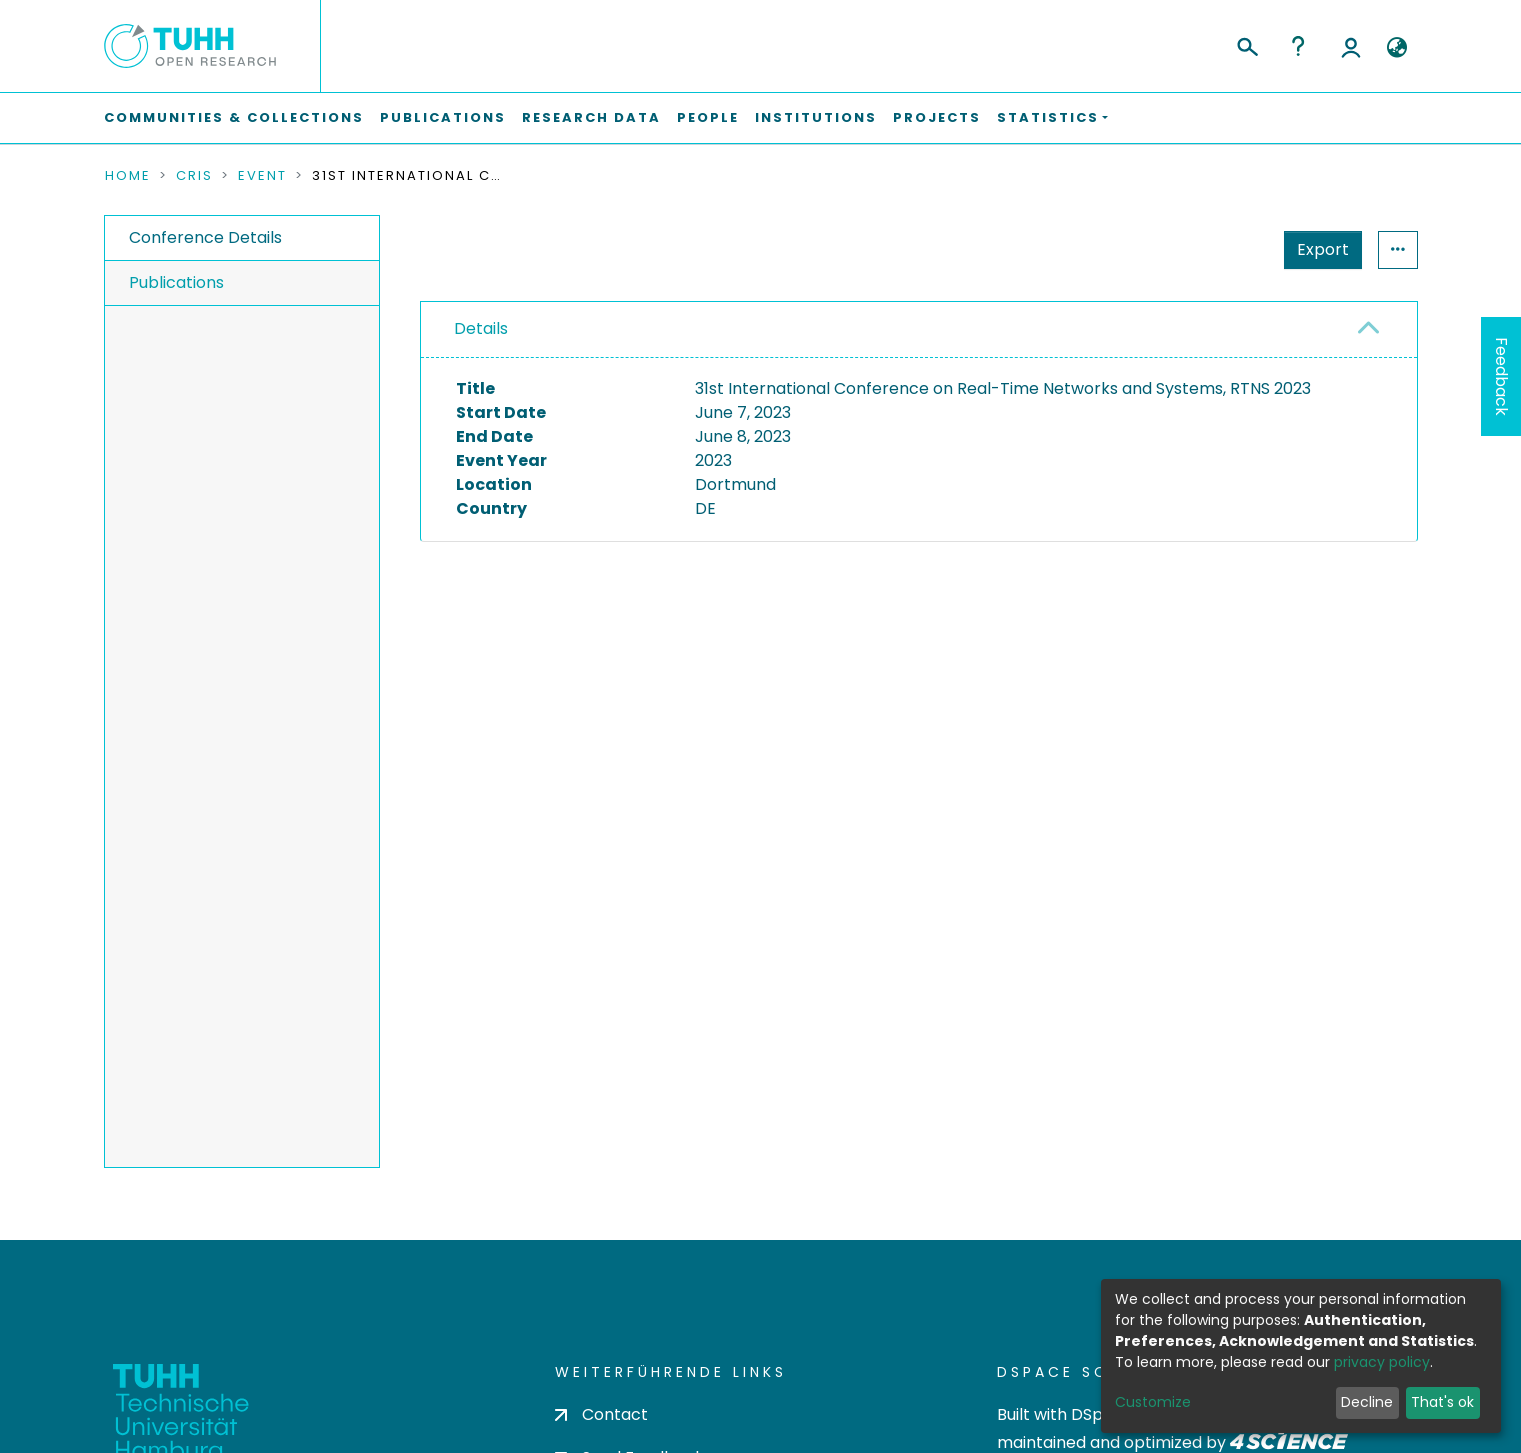 This screenshot has height=1453, width=1521. What do you see at coordinates (1317, 249) in the screenshot?
I see `Statistics` at bounding box center [1317, 249].